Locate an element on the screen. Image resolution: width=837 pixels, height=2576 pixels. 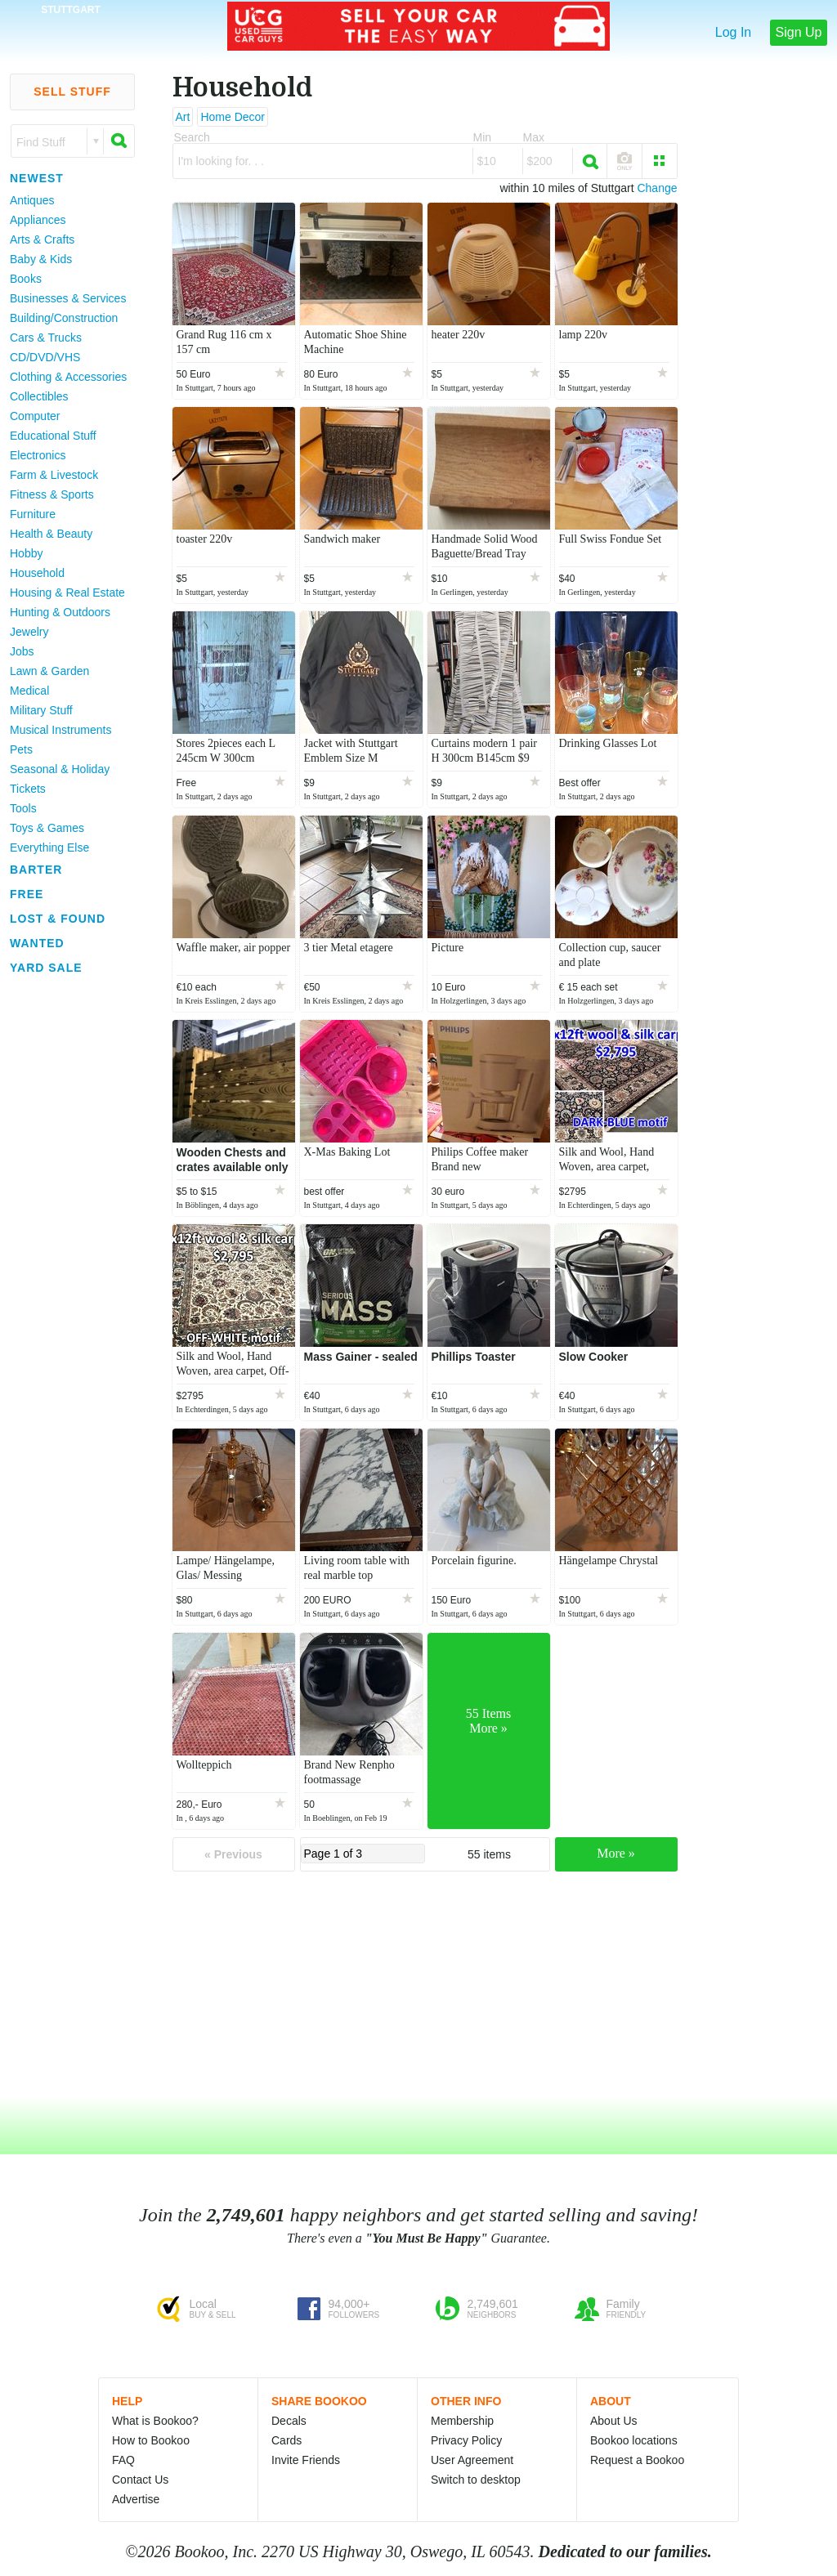
Farm & Livestock is located at coordinates (54, 474).